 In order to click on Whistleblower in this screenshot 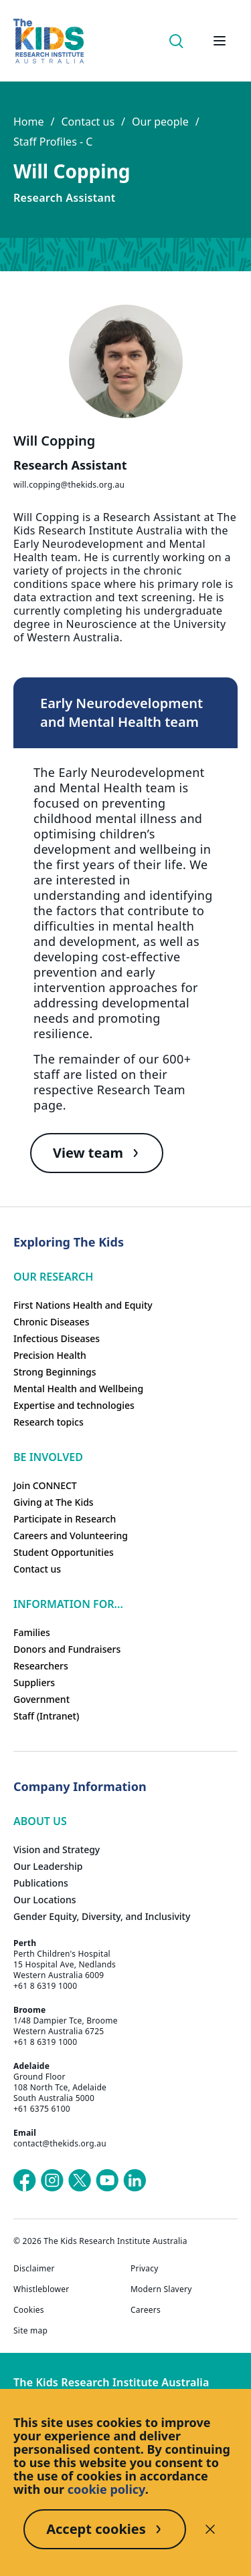, I will do `click(41, 2289)`.